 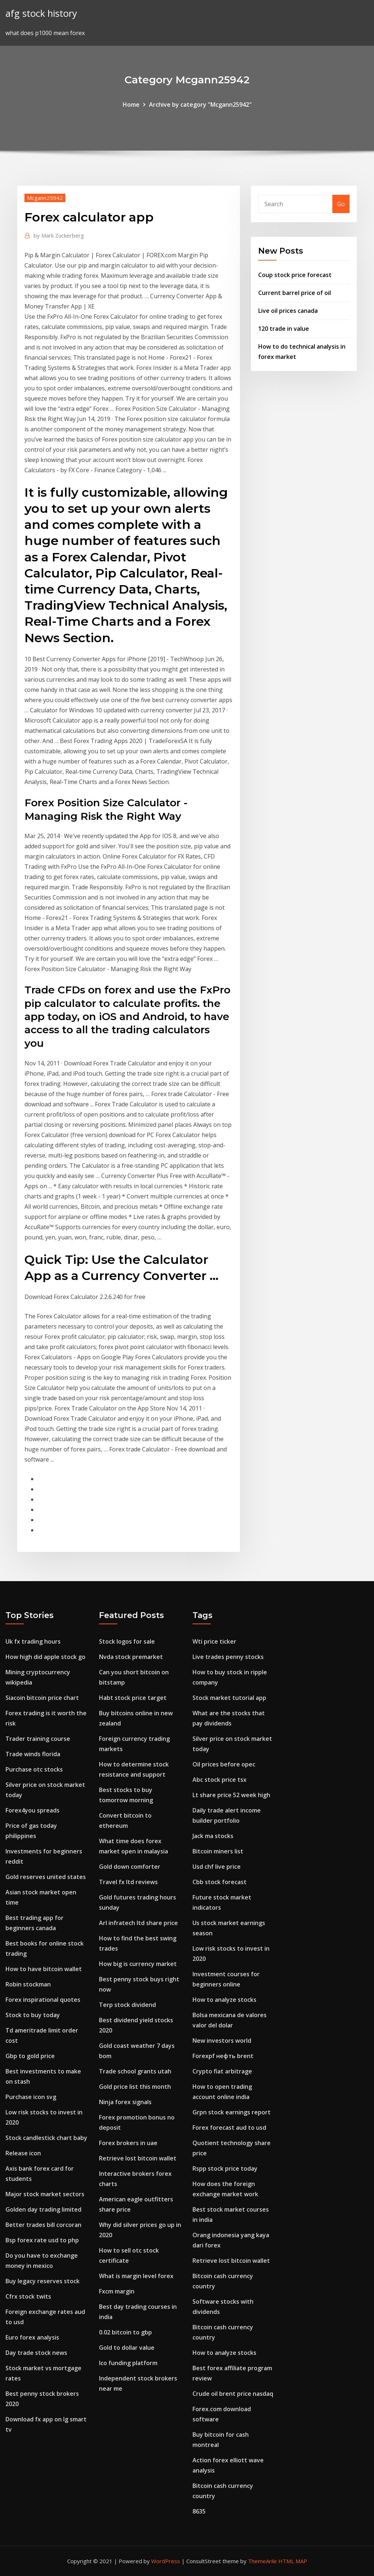 What do you see at coordinates (341, 204) in the screenshot?
I see `Go` at bounding box center [341, 204].